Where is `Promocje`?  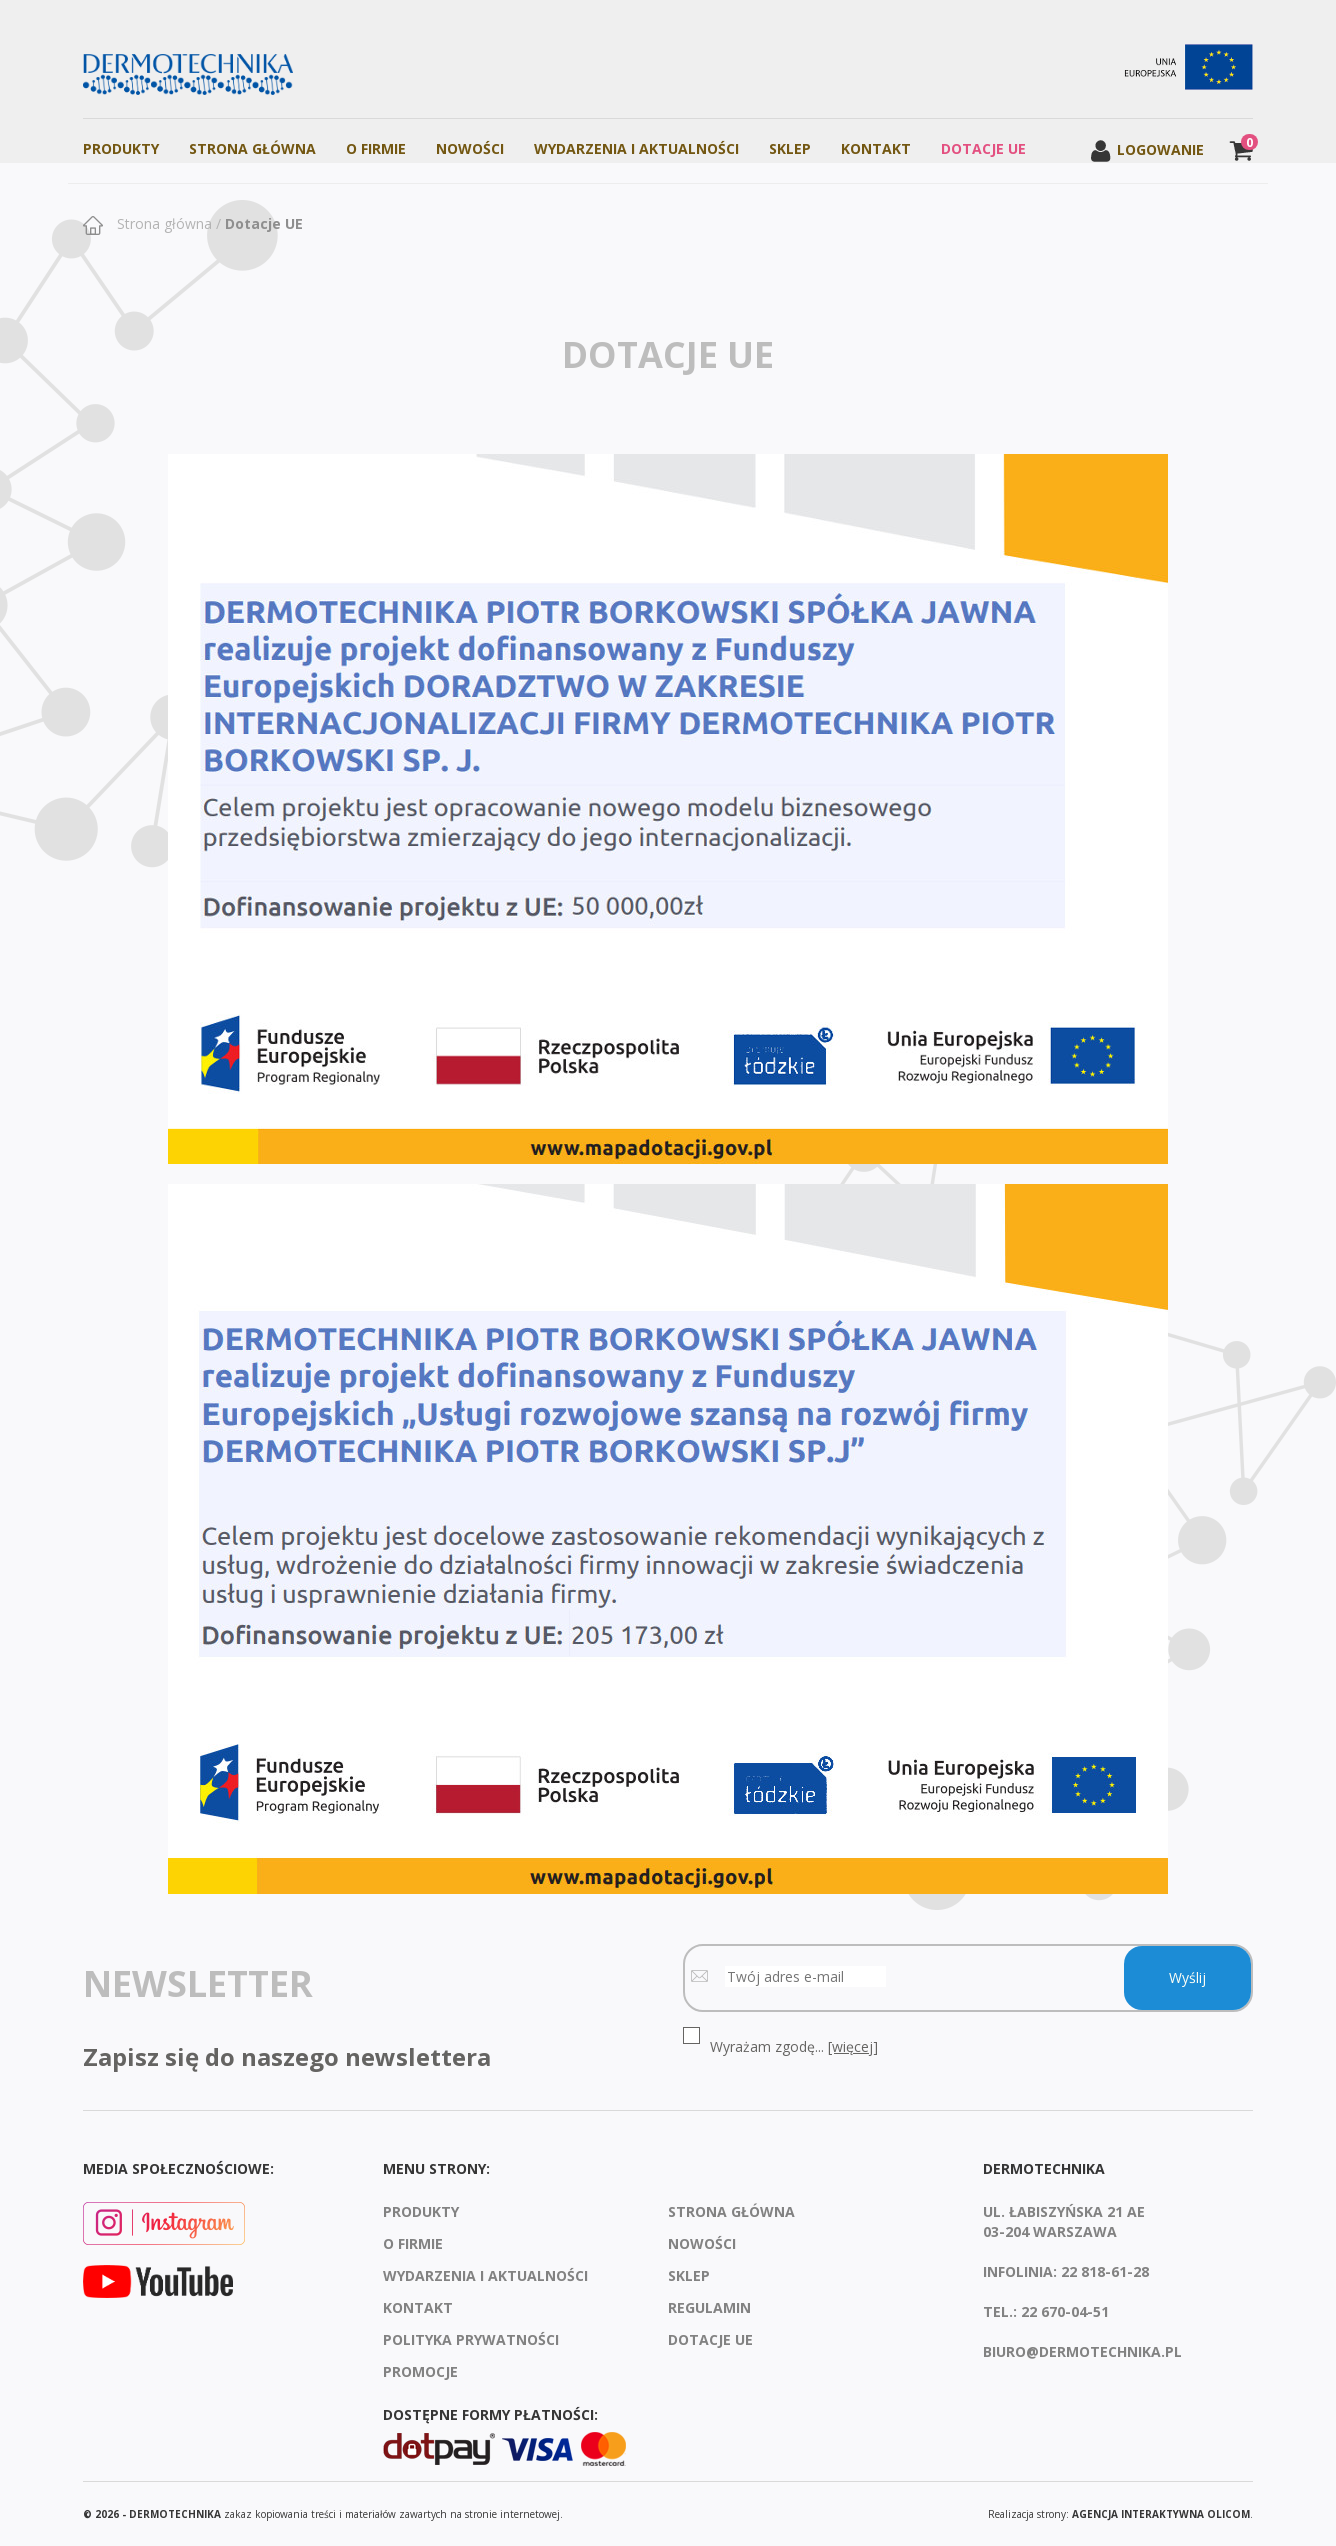
Promocje is located at coordinates (420, 2371).